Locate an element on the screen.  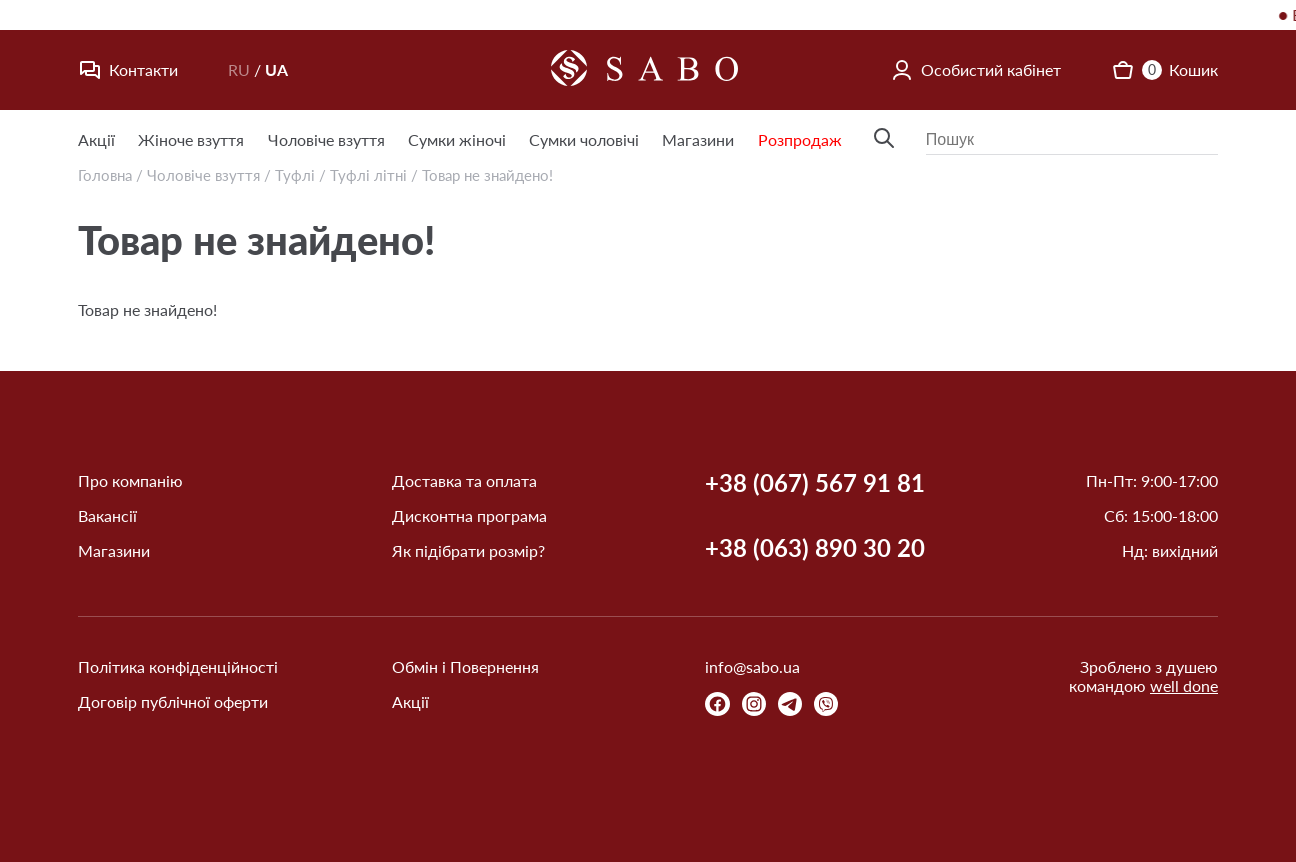
Договір публічної оферти is located at coordinates (173, 701).